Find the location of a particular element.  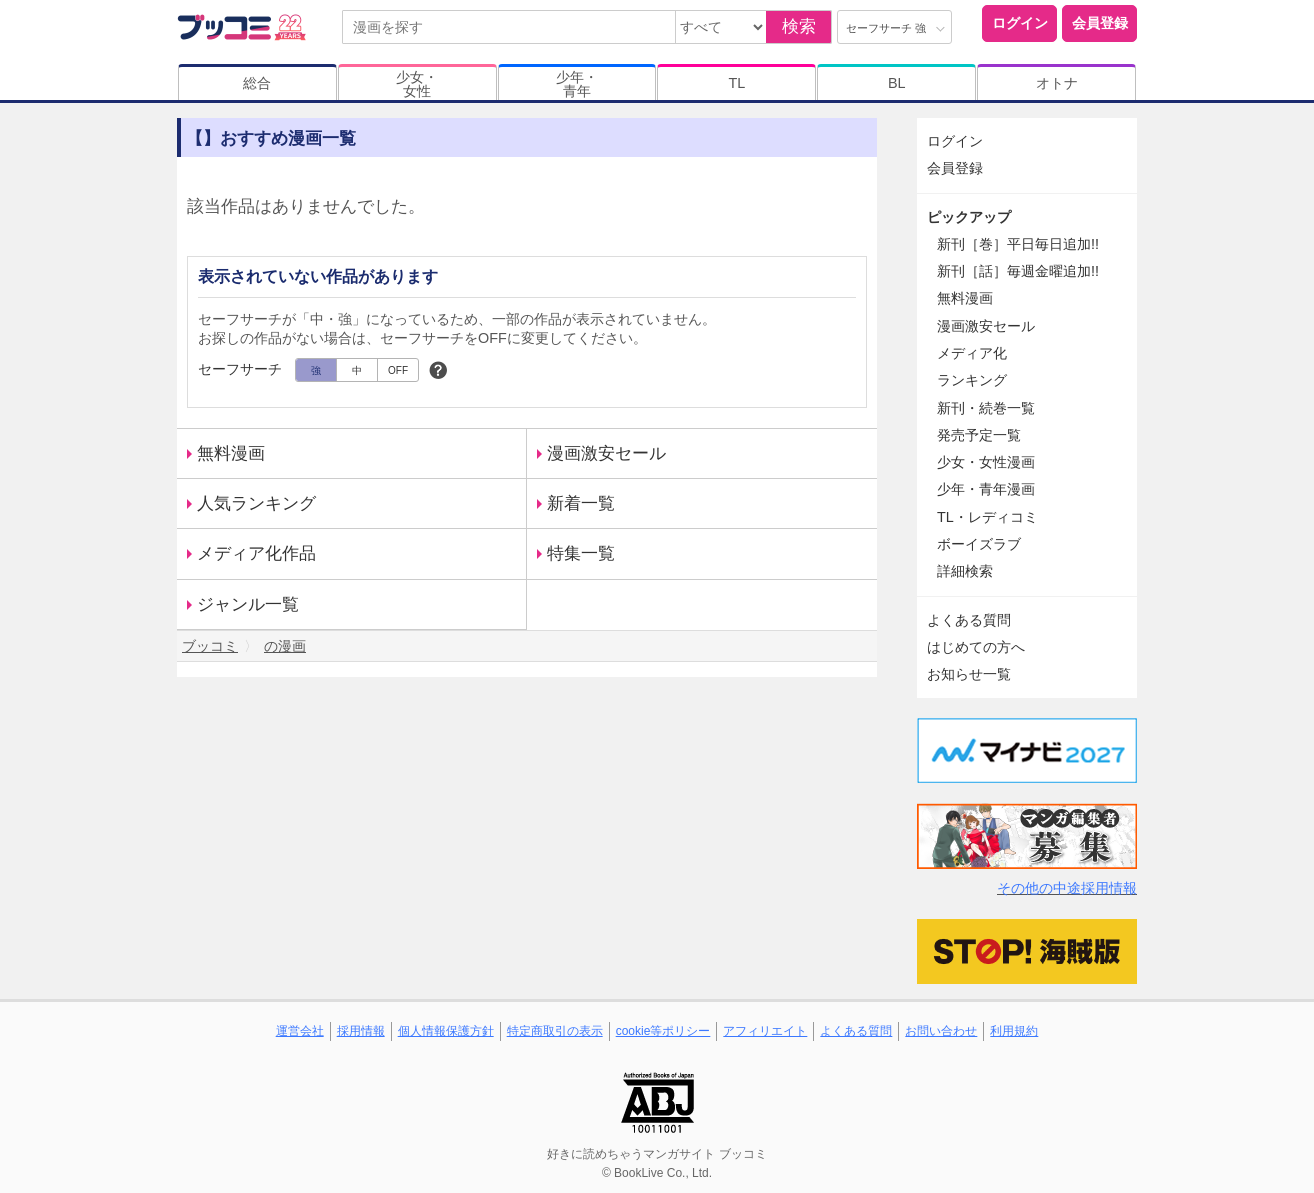

その他の中途採用情報 is located at coordinates (1067, 888).